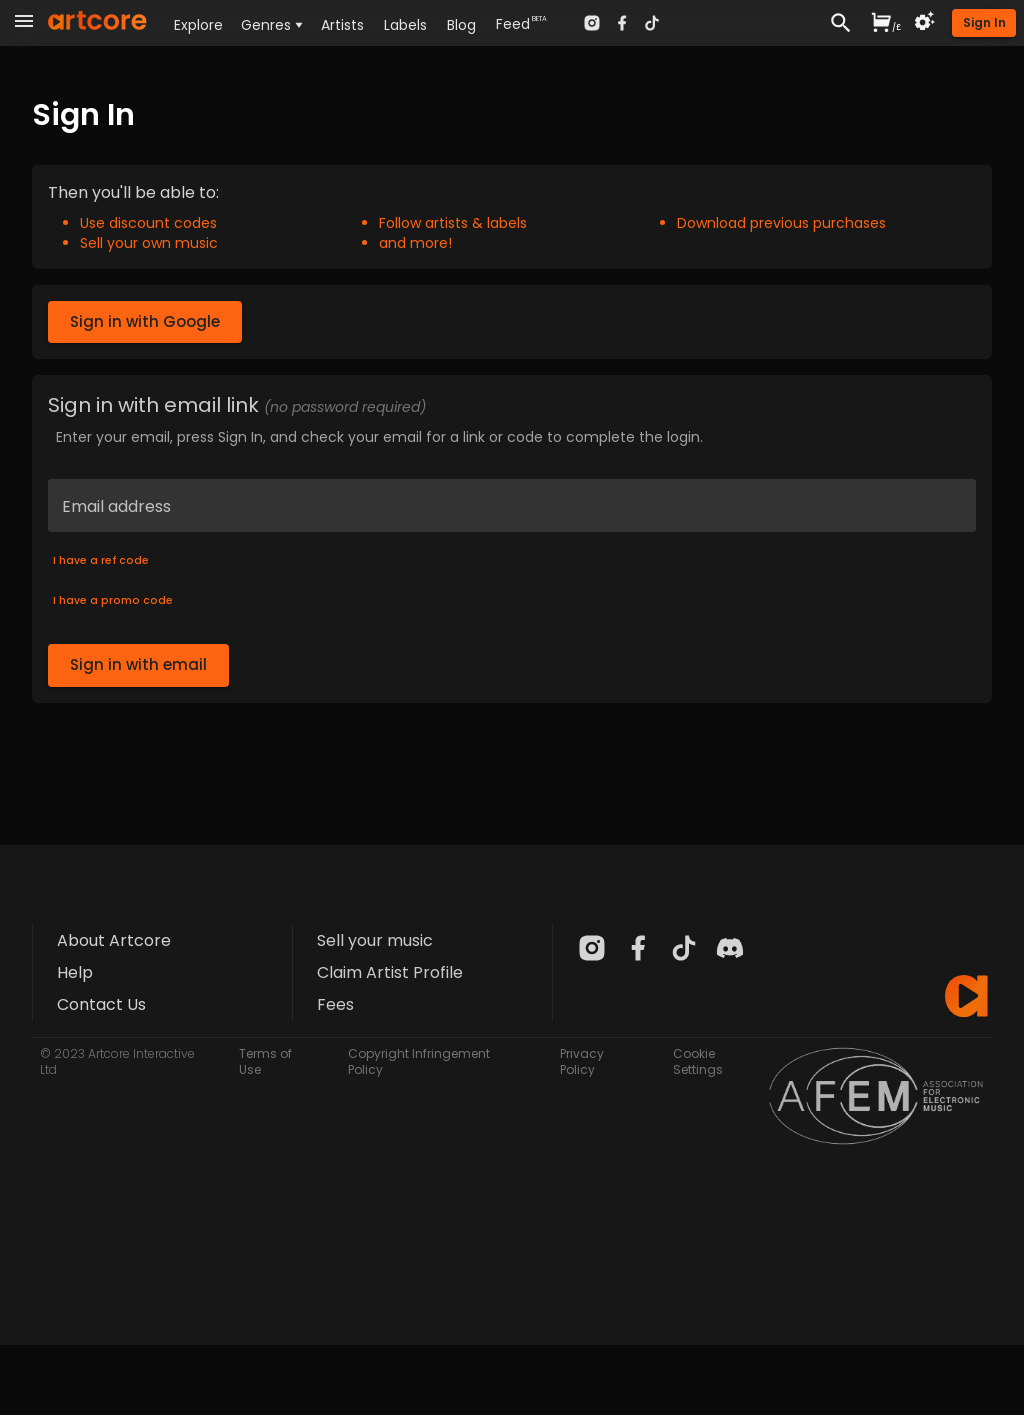 This screenshot has height=1415, width=1024. What do you see at coordinates (113, 601) in the screenshot?
I see `I have a promo code` at bounding box center [113, 601].